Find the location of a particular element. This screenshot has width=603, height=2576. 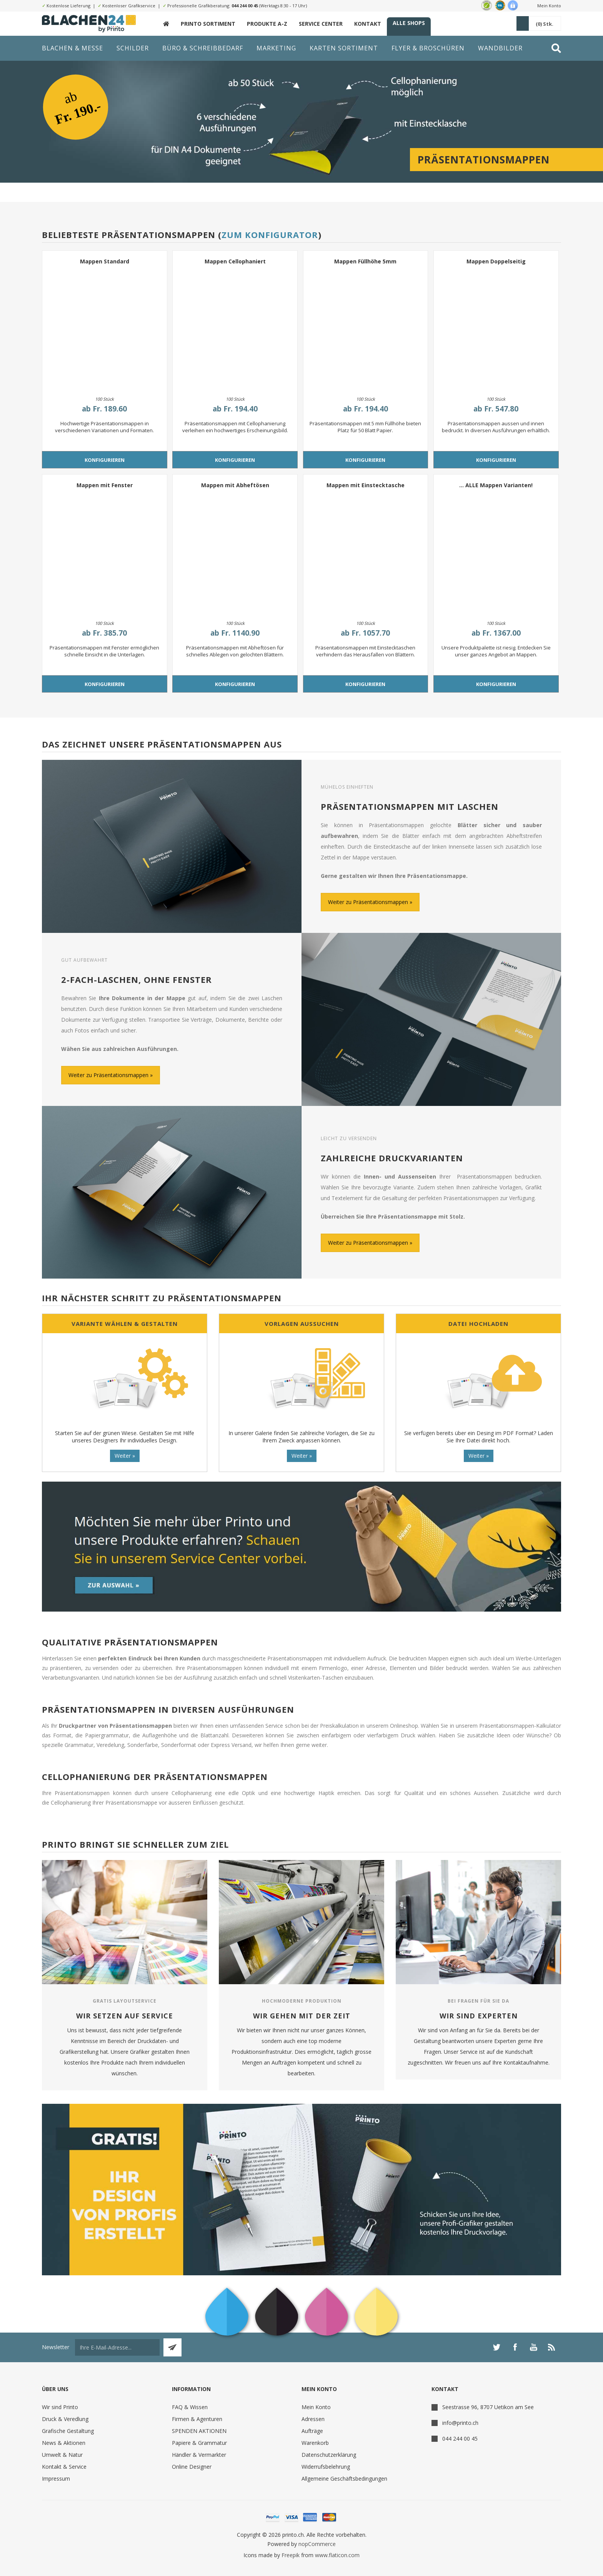

Online Designer is located at coordinates (192, 2466).